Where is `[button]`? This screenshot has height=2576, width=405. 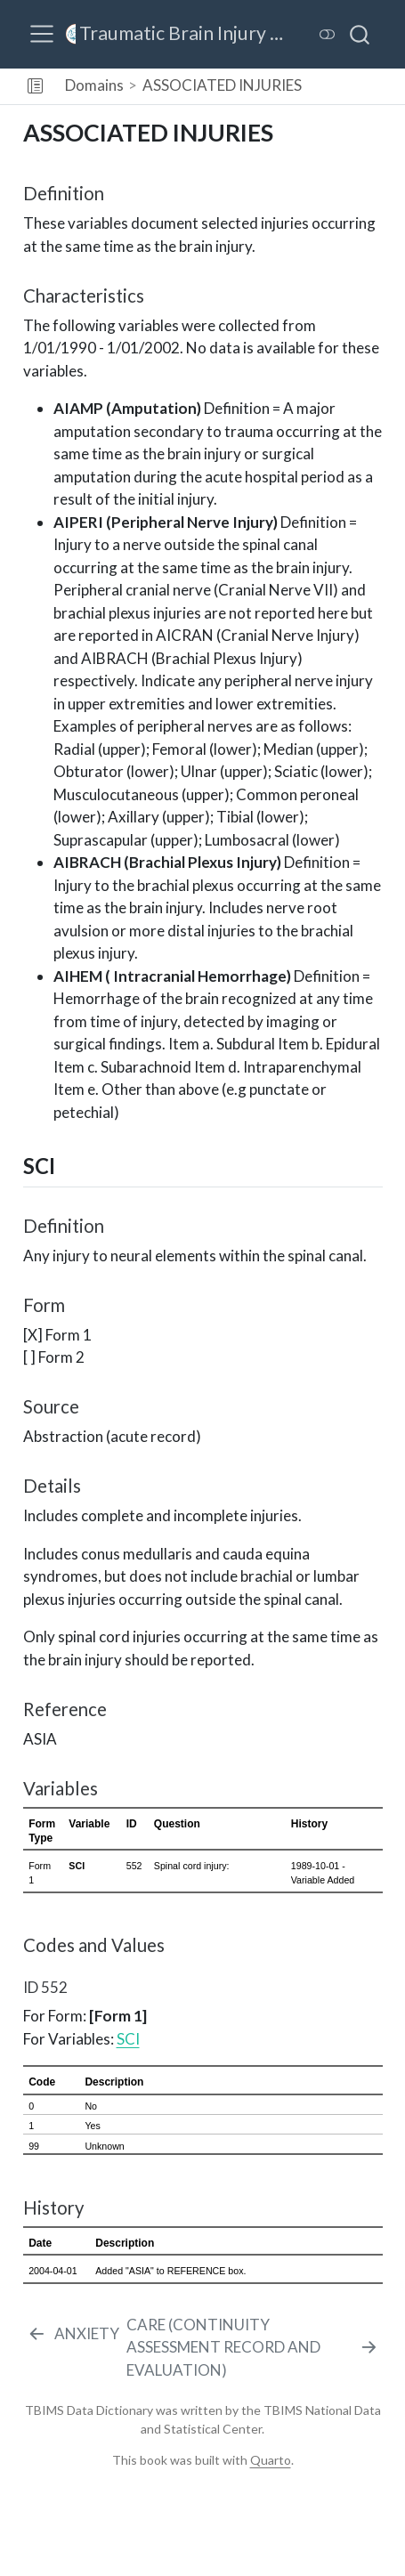 [button] is located at coordinates (35, 86).